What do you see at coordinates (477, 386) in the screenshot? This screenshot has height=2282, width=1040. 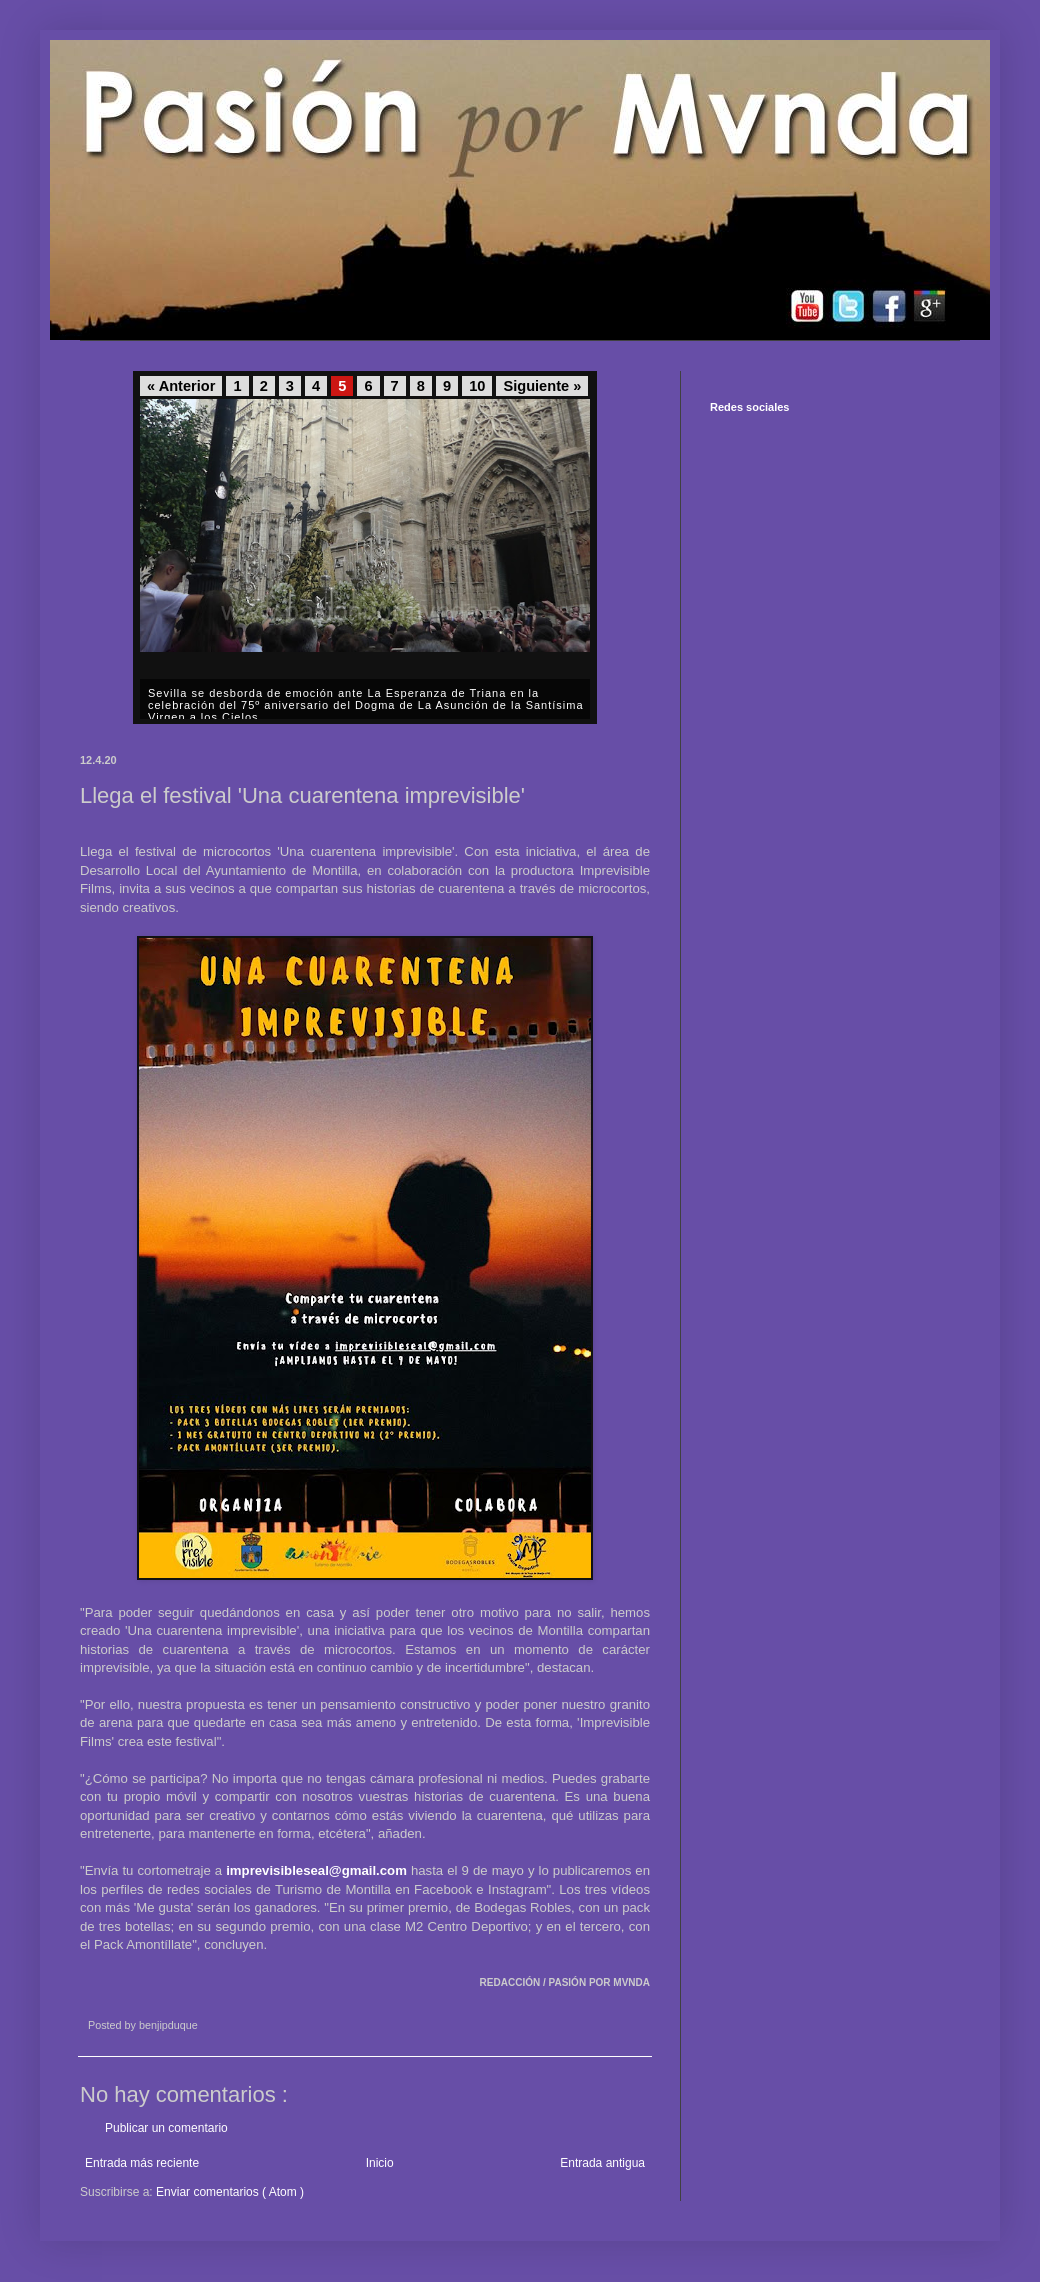 I see `10` at bounding box center [477, 386].